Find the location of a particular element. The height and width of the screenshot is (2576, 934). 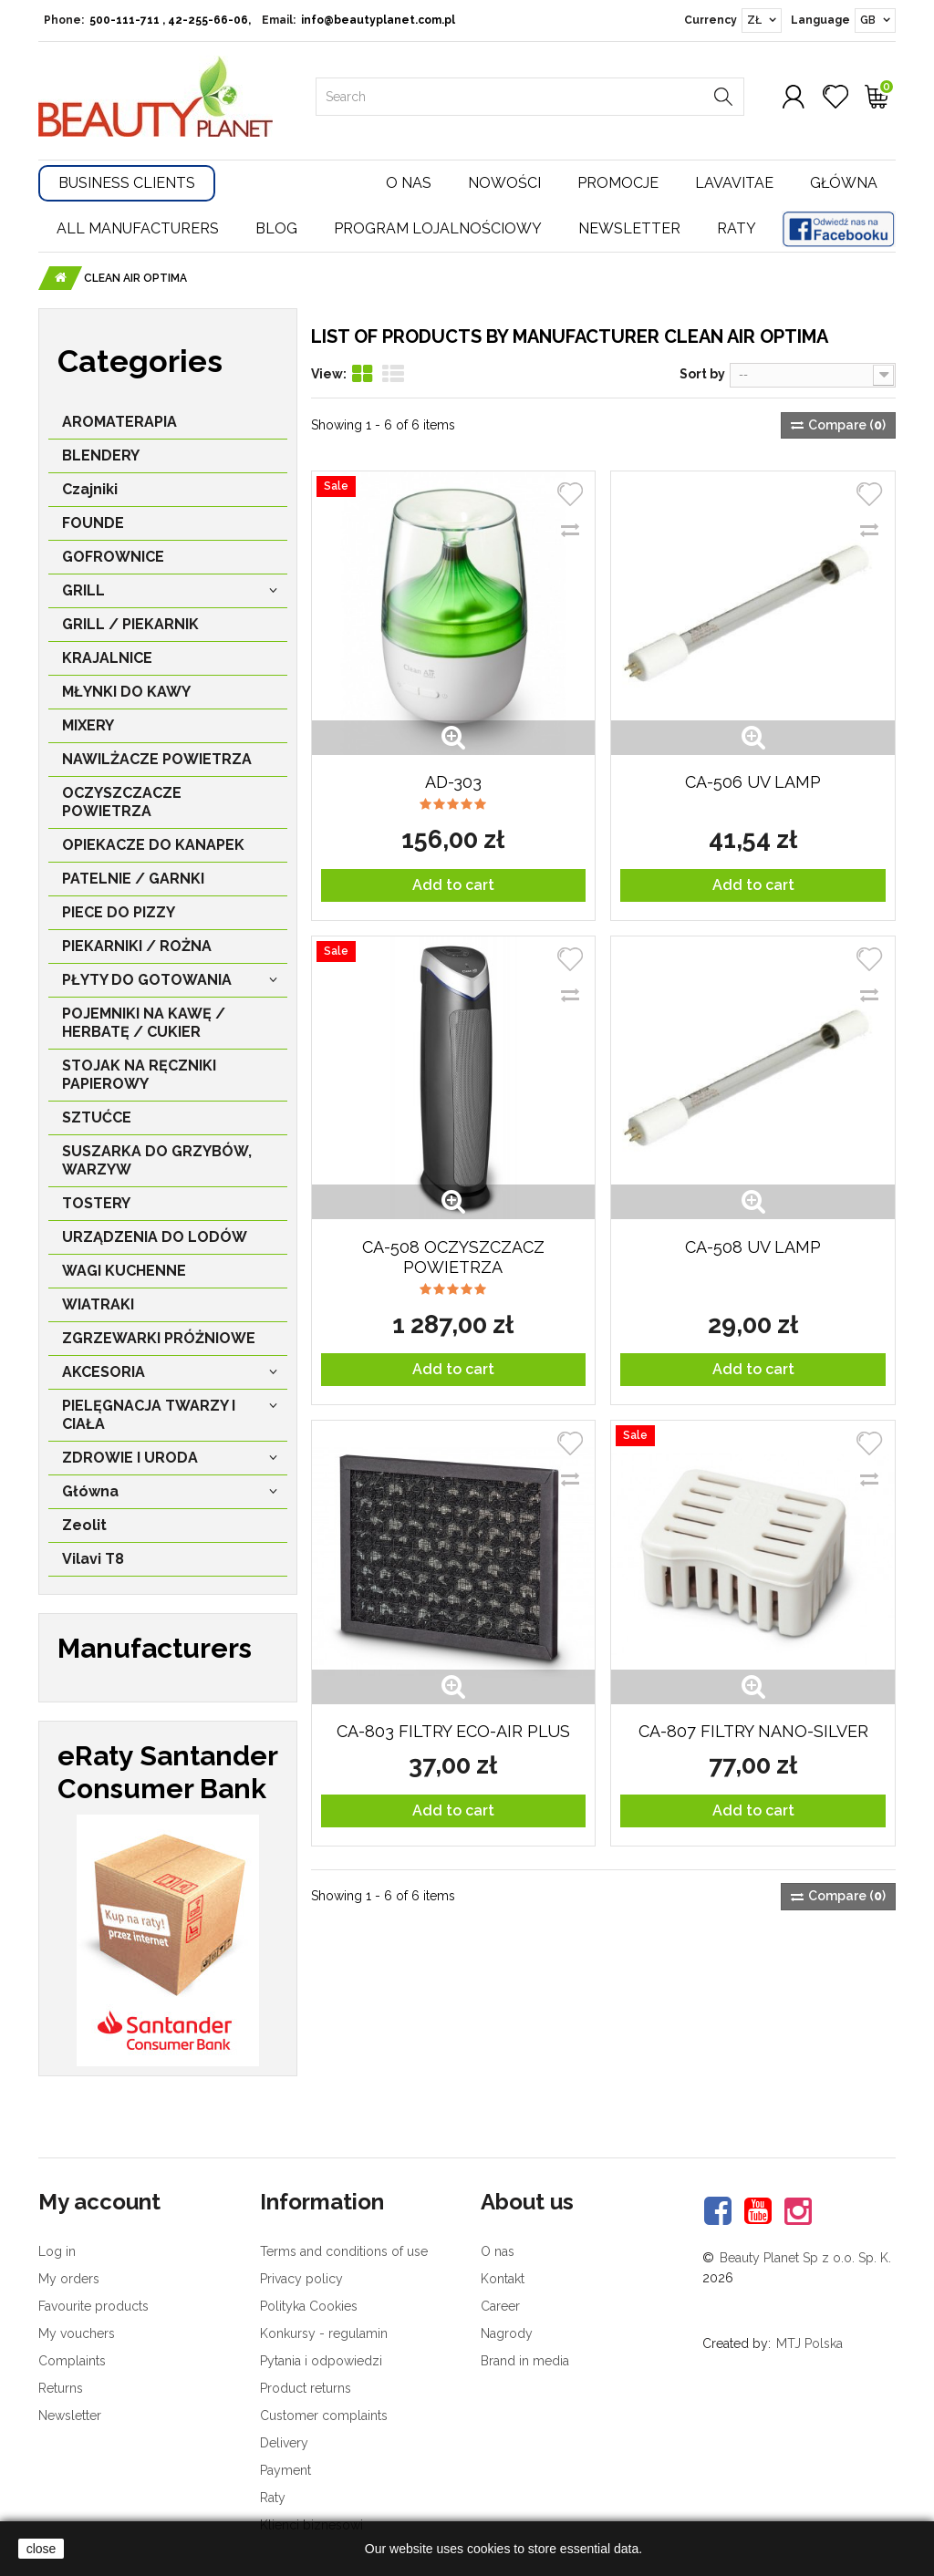

CA-807 FILTRY NANO-SILVER is located at coordinates (753, 1731).